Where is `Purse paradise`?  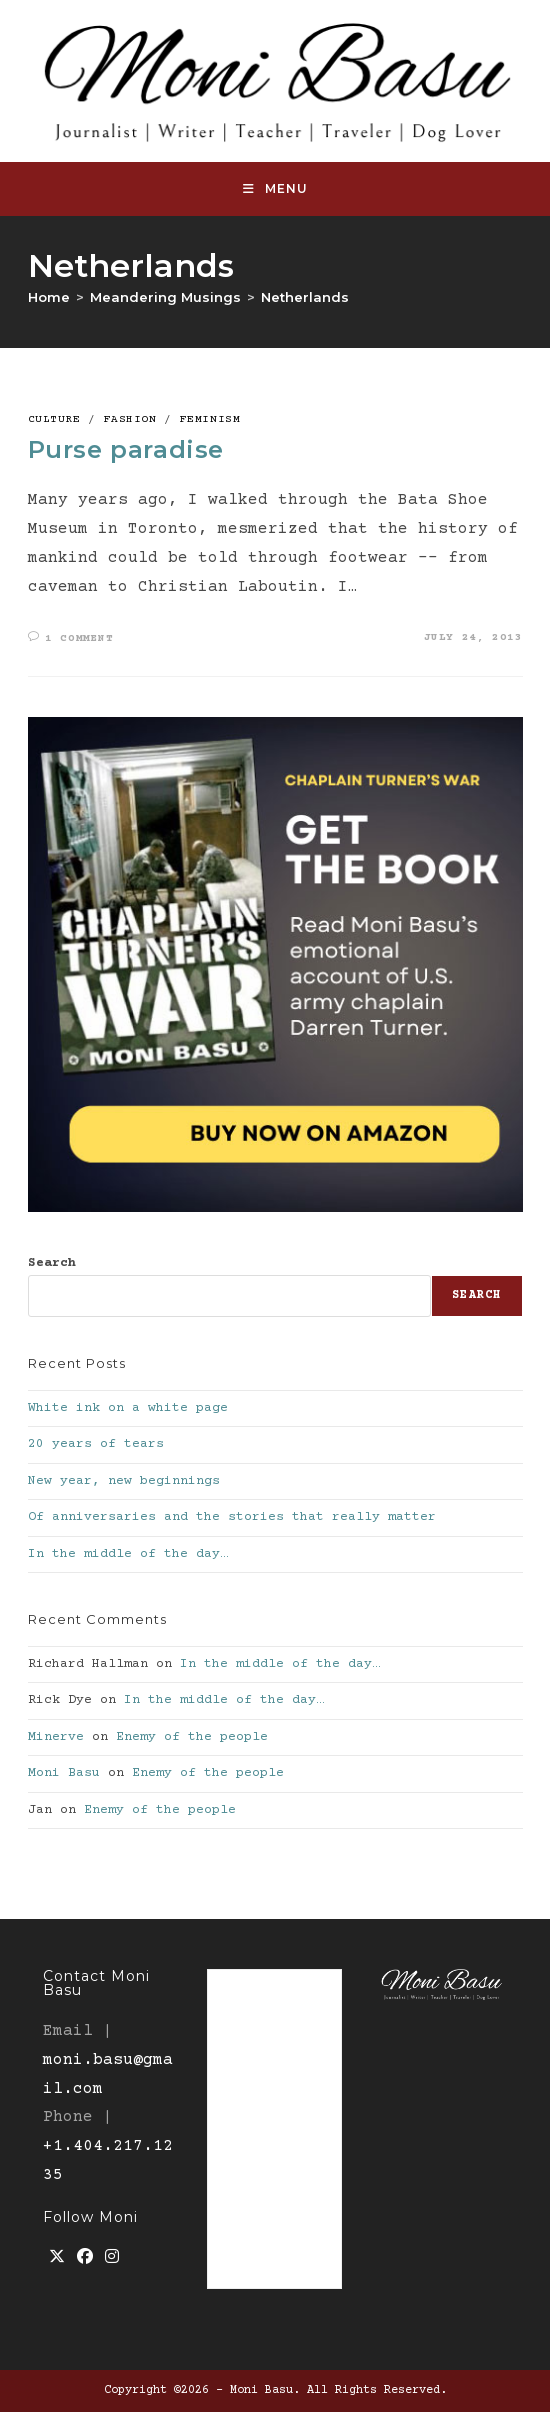
Purse paradise is located at coordinates (126, 449).